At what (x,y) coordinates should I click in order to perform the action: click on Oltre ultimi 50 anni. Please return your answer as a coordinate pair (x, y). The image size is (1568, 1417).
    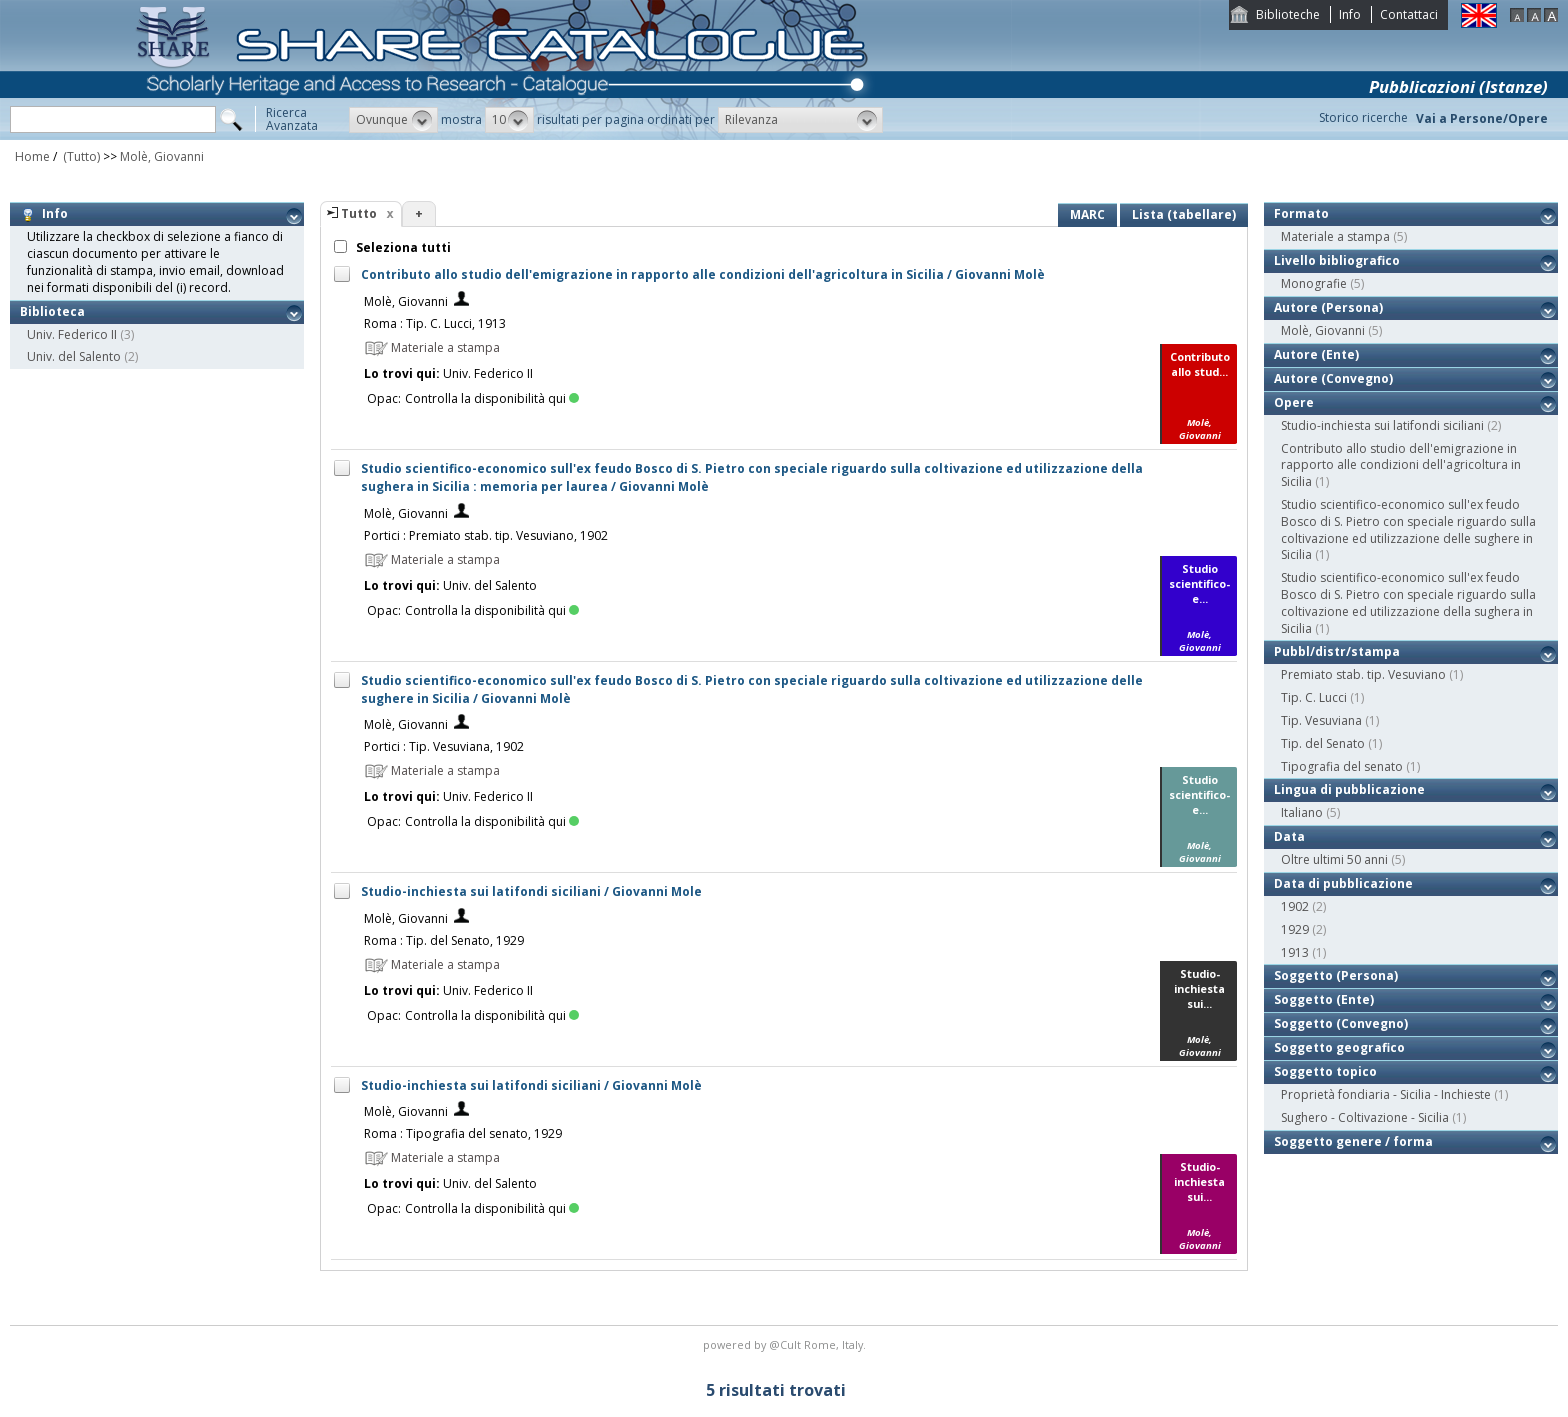
    Looking at the image, I should click on (1334, 859).